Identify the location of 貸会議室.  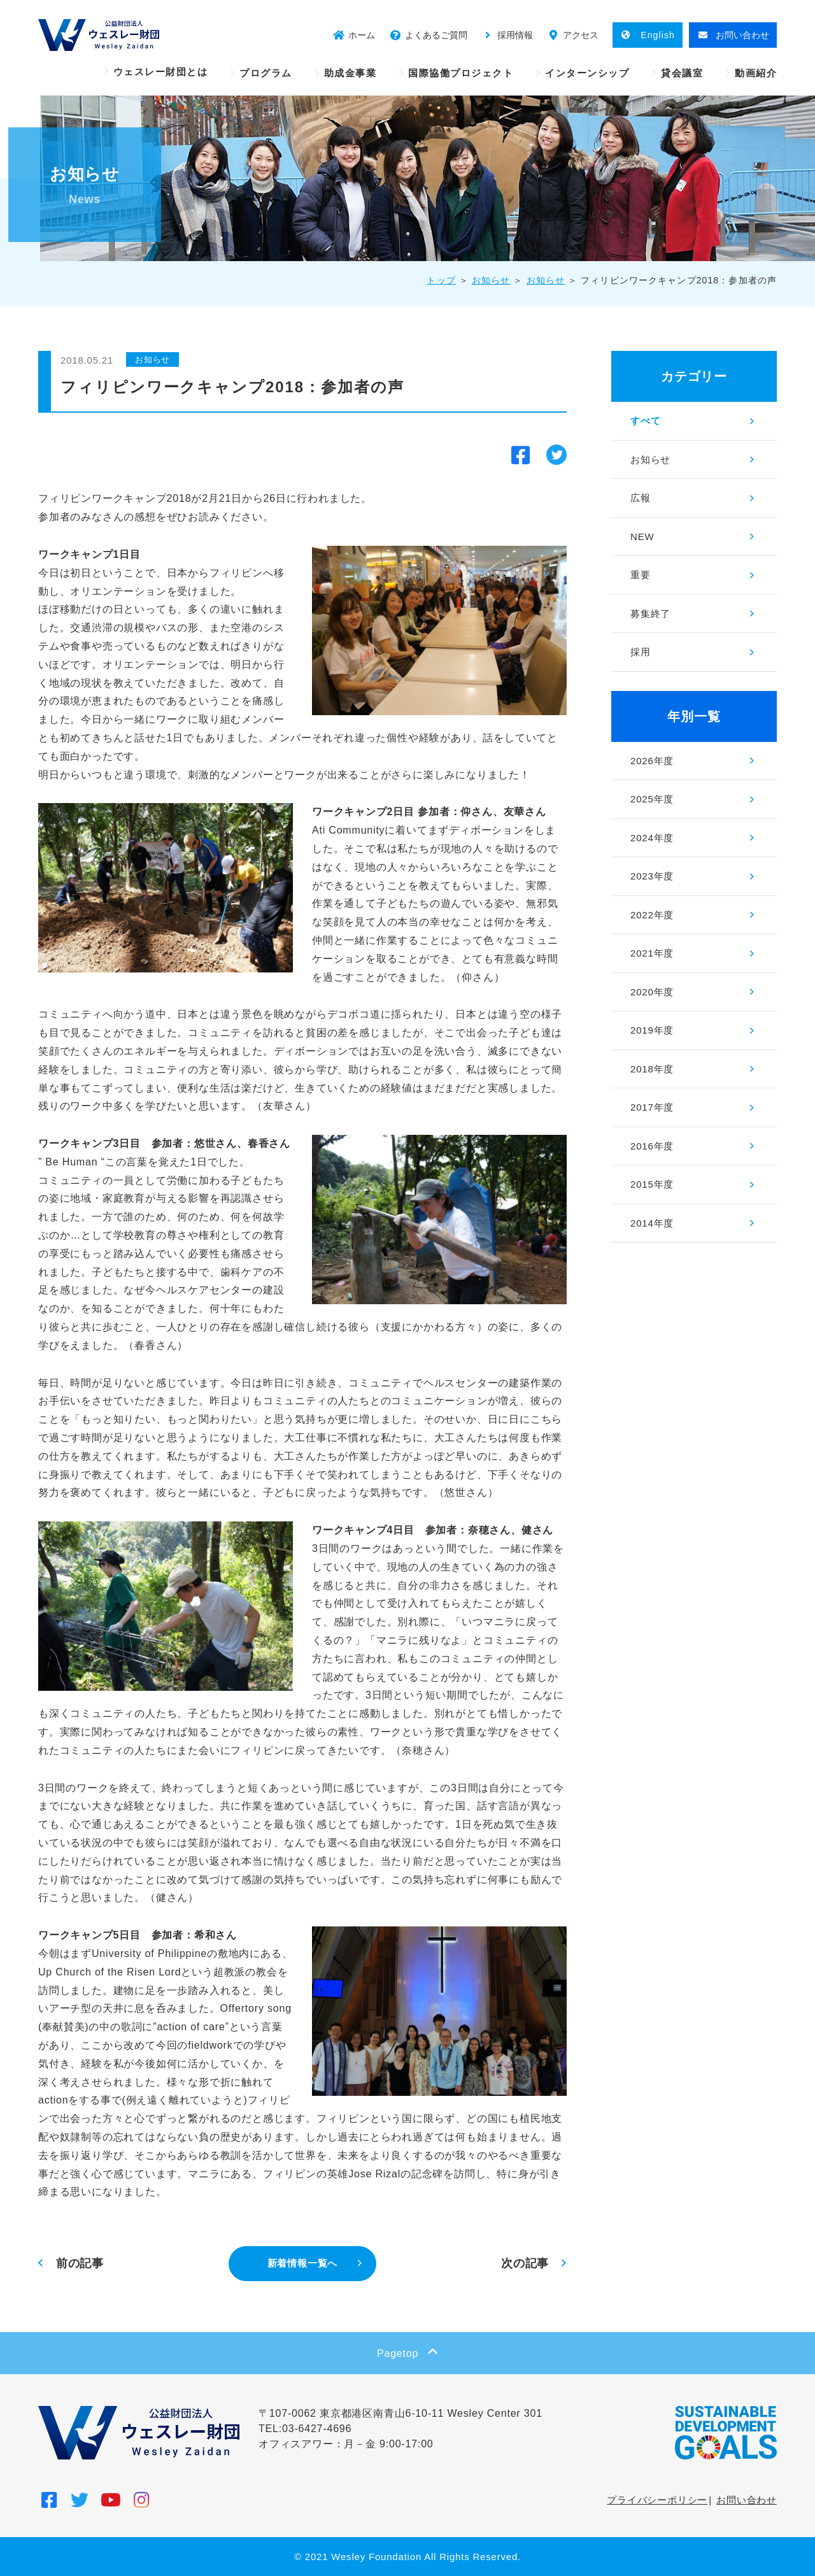
(682, 73).